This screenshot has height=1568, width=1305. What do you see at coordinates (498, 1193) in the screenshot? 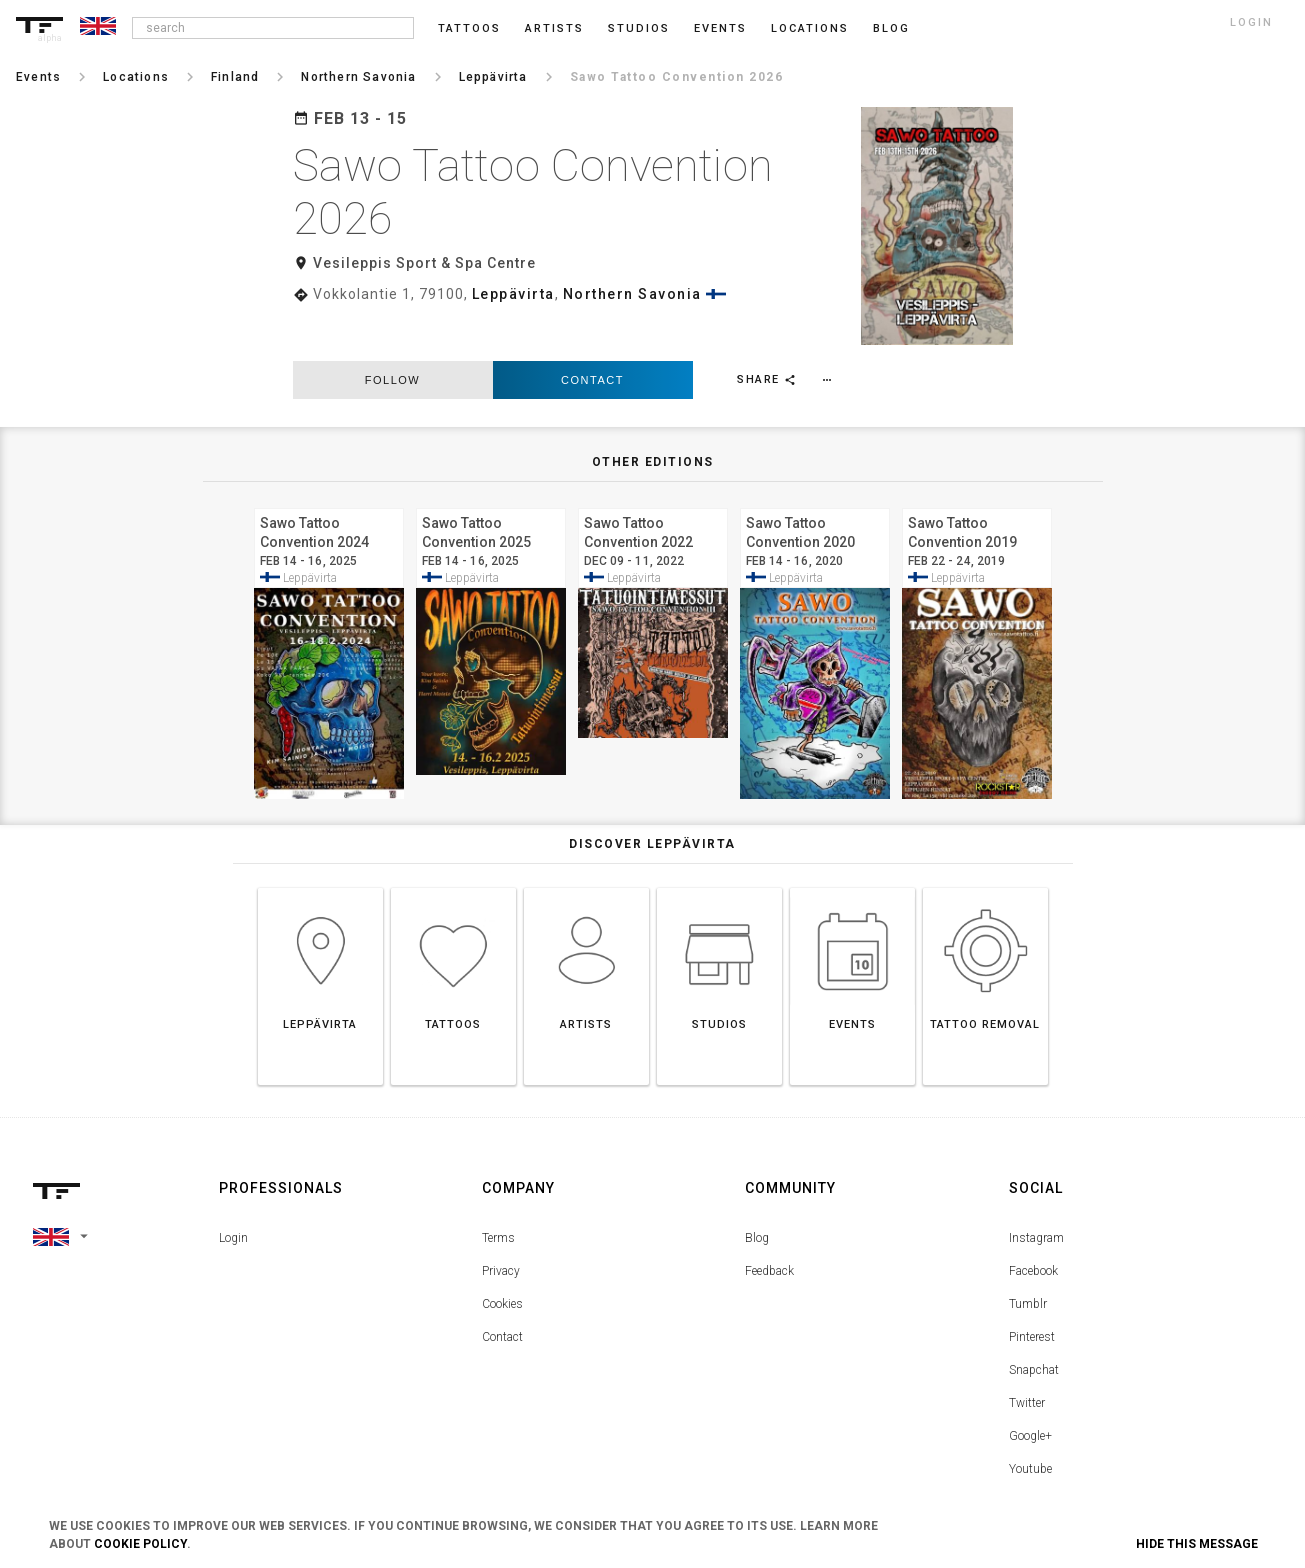
I see `Terms` at bounding box center [498, 1193].